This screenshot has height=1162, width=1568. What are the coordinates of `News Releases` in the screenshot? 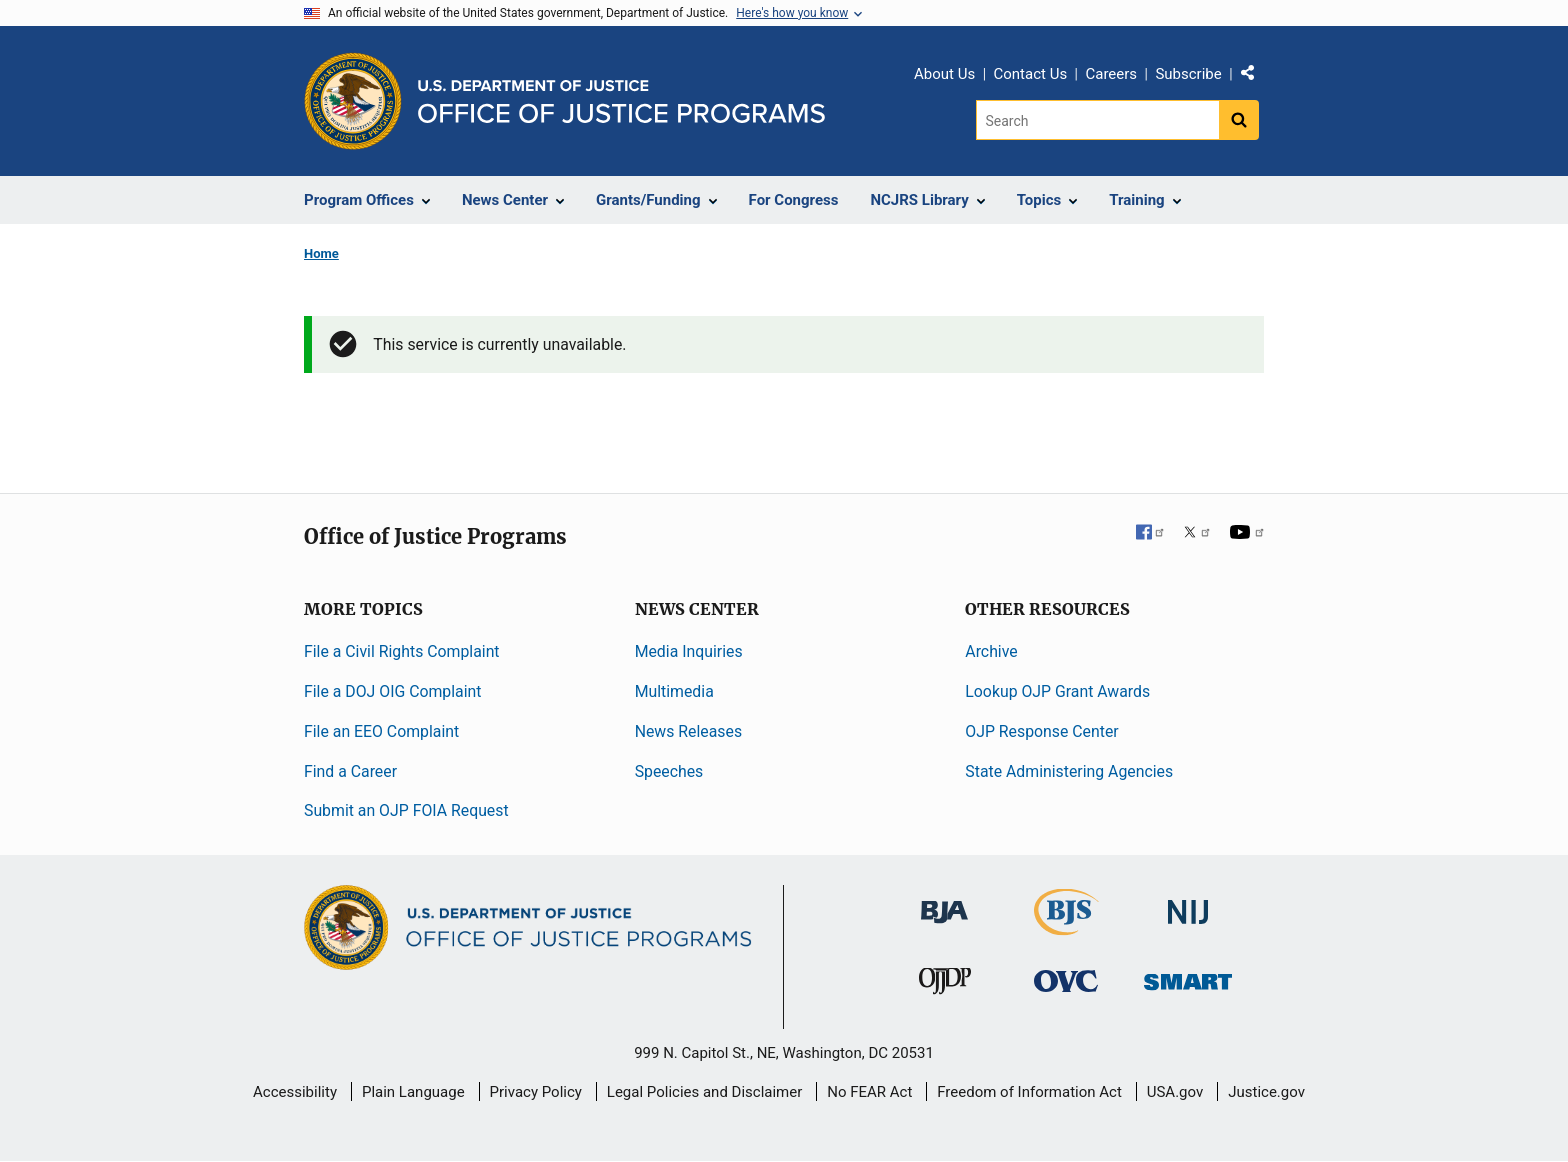 It's located at (688, 731).